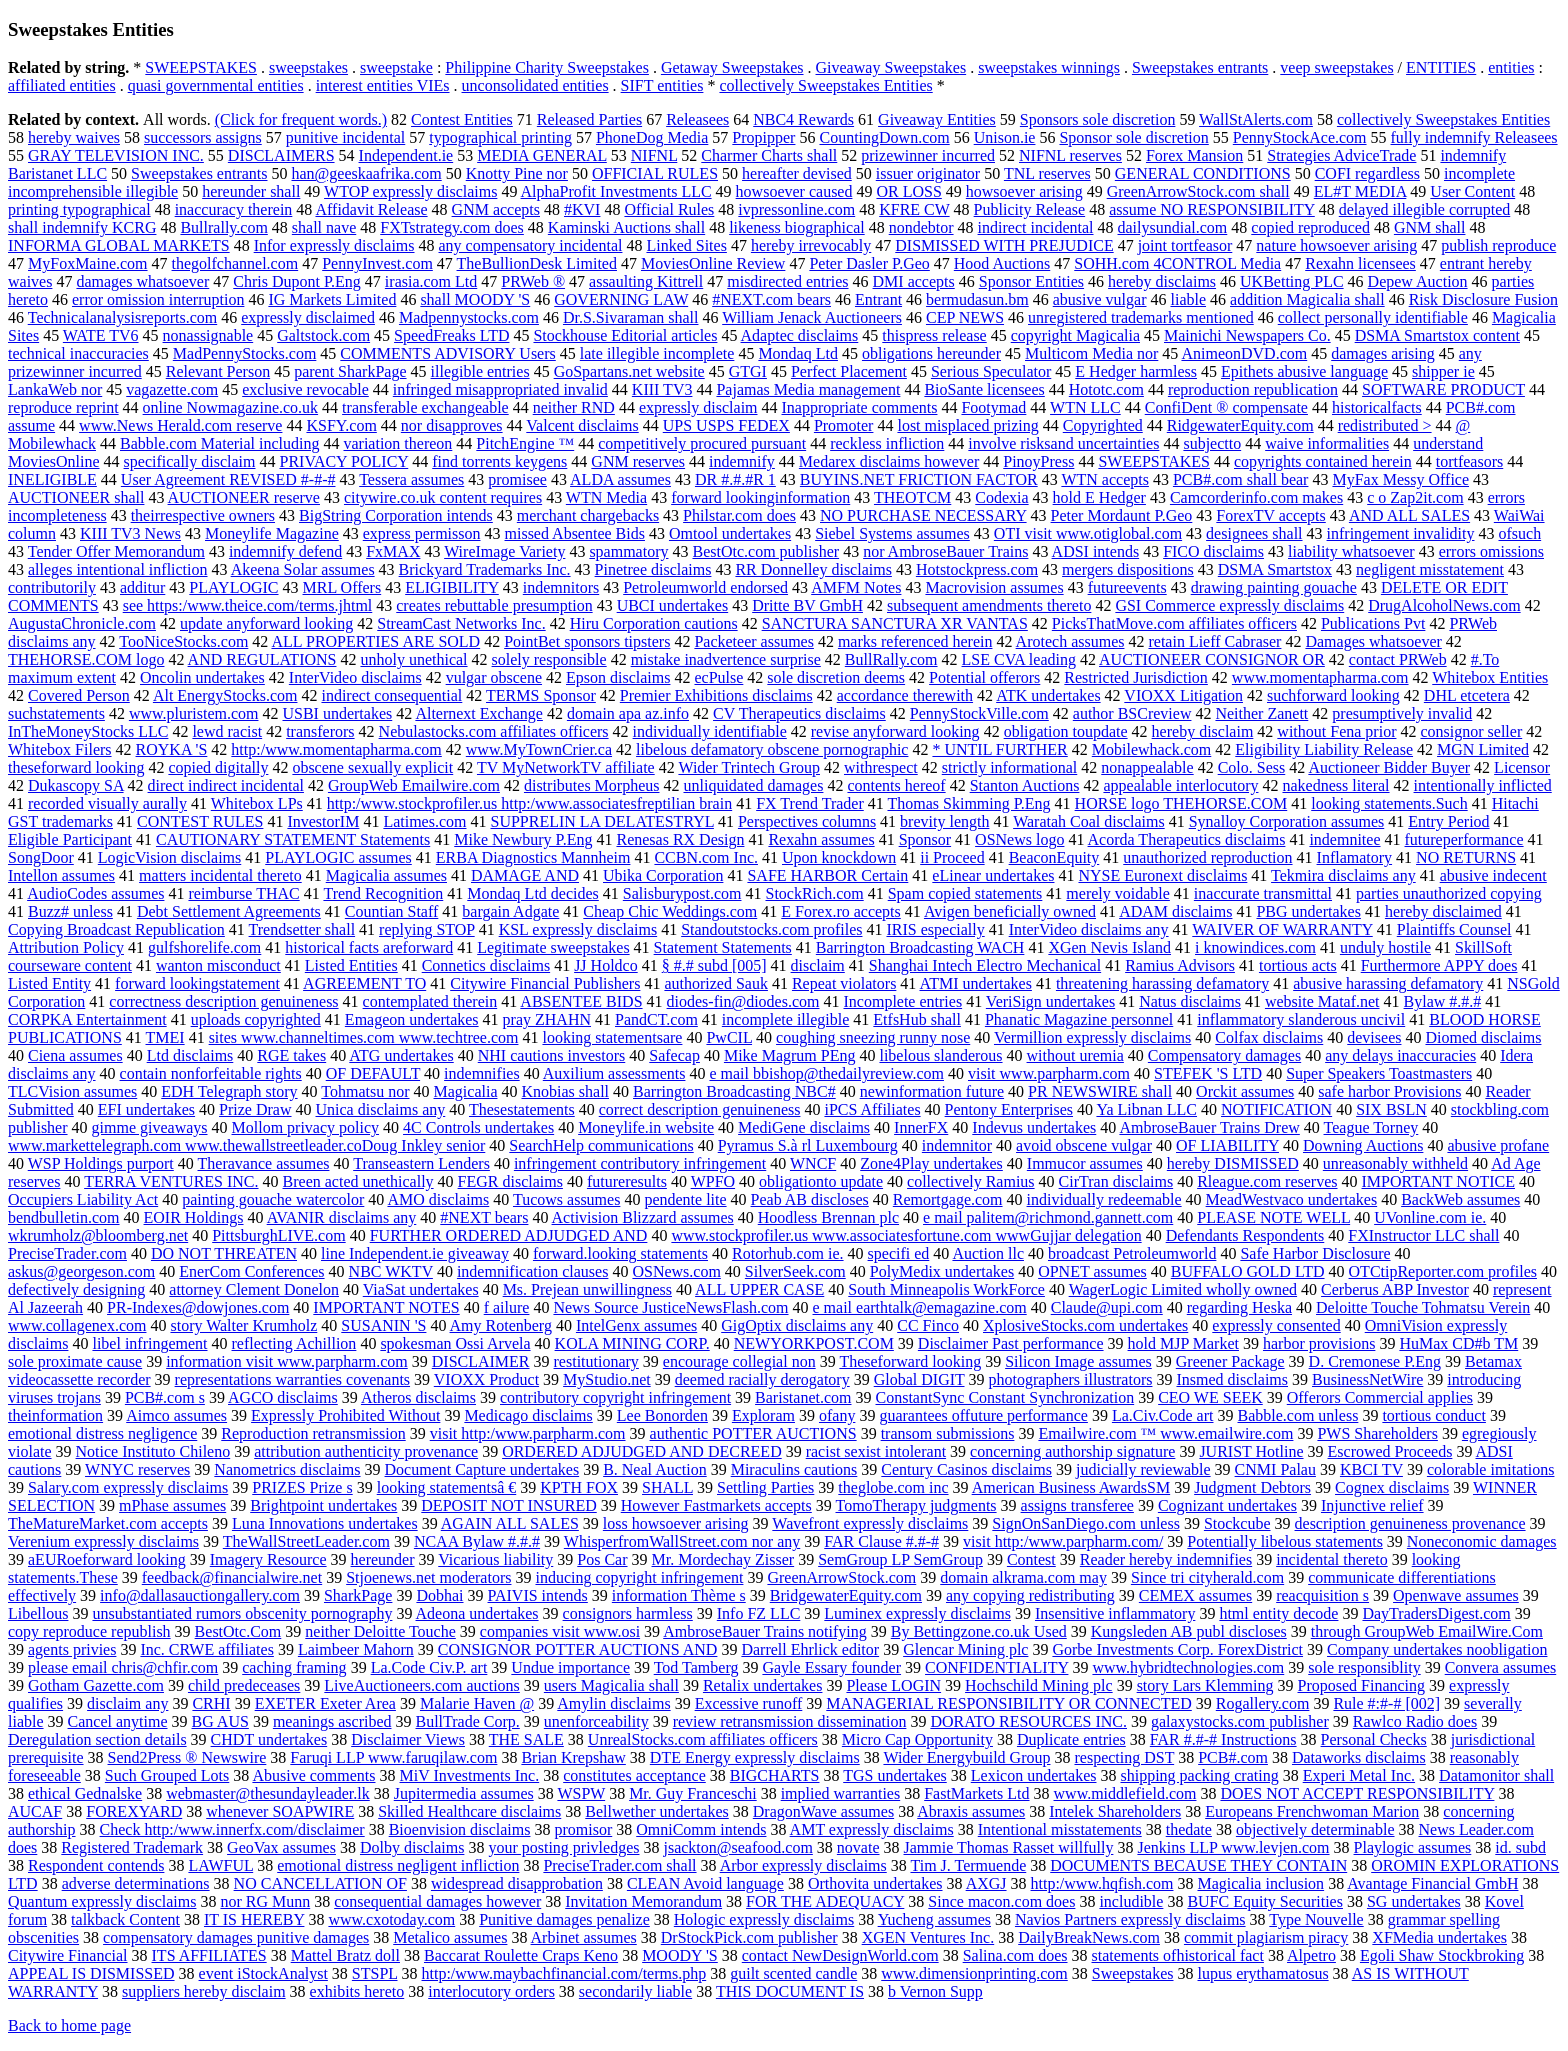 The width and height of the screenshot is (1568, 2051). Describe the element at coordinates (810, 803) in the screenshot. I see `FX Trend Trader` at that location.